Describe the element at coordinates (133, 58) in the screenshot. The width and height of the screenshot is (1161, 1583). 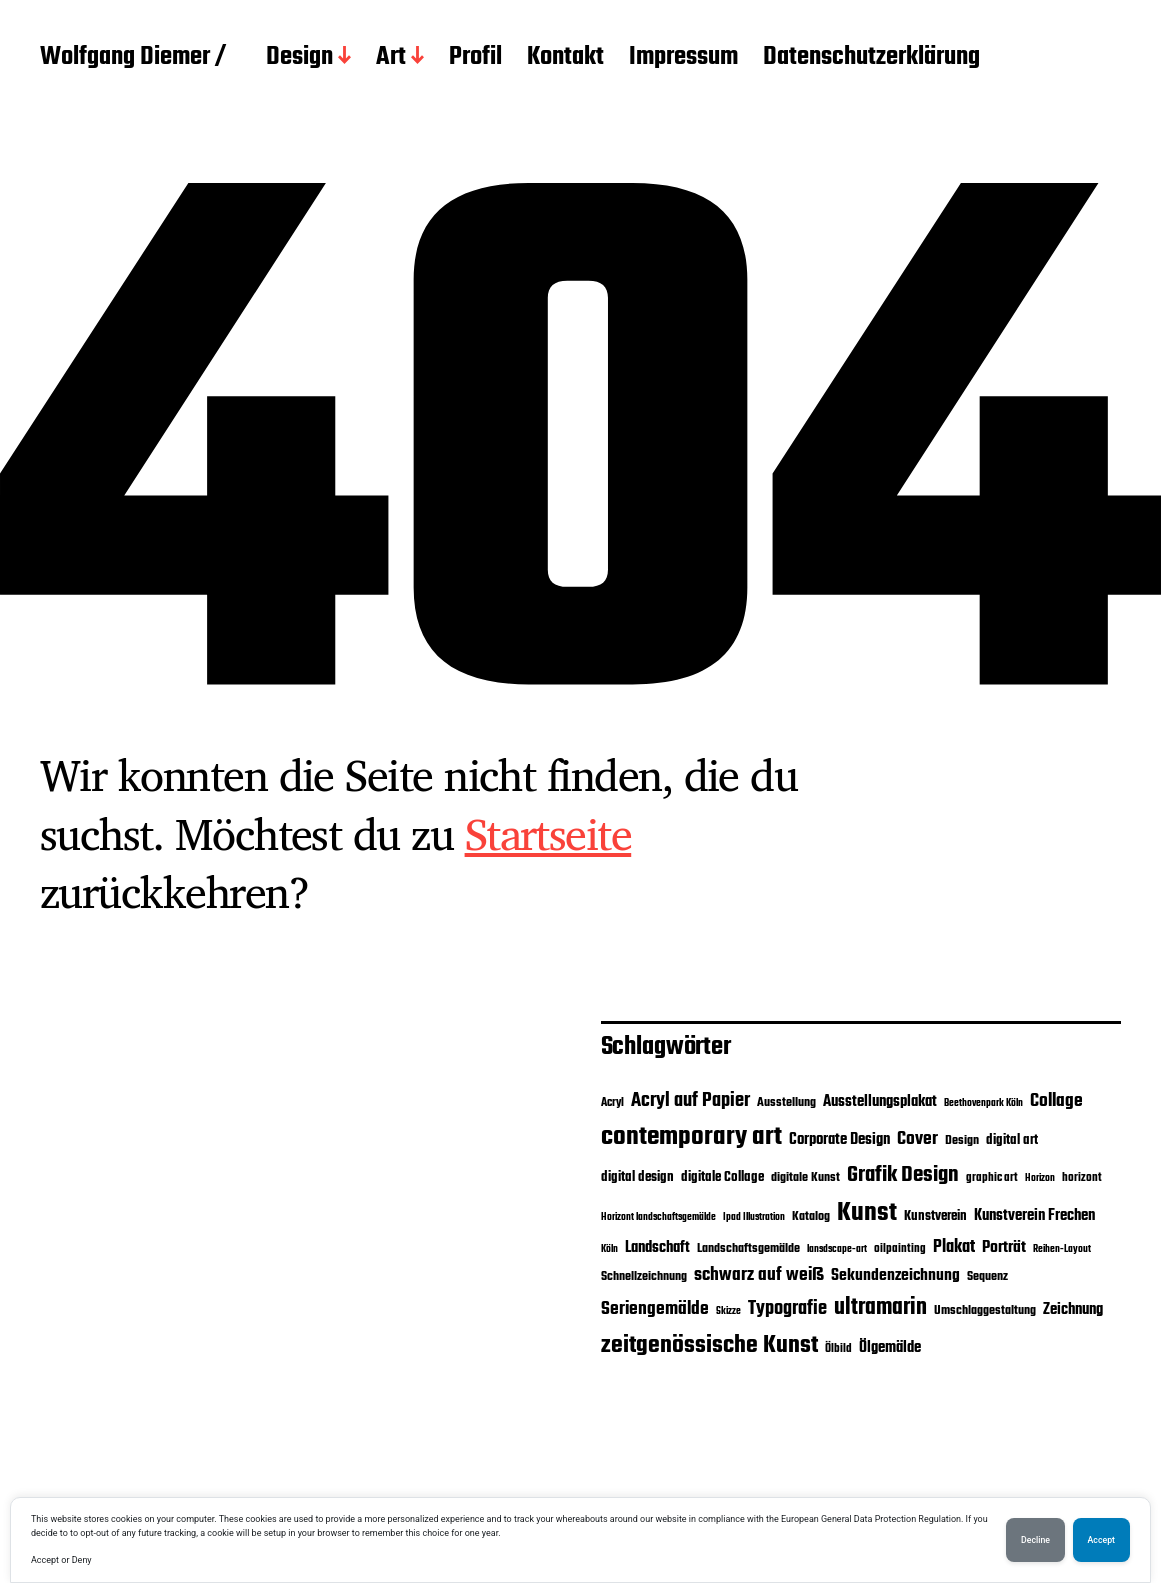
I see `Wolfgang Diemer /` at that location.